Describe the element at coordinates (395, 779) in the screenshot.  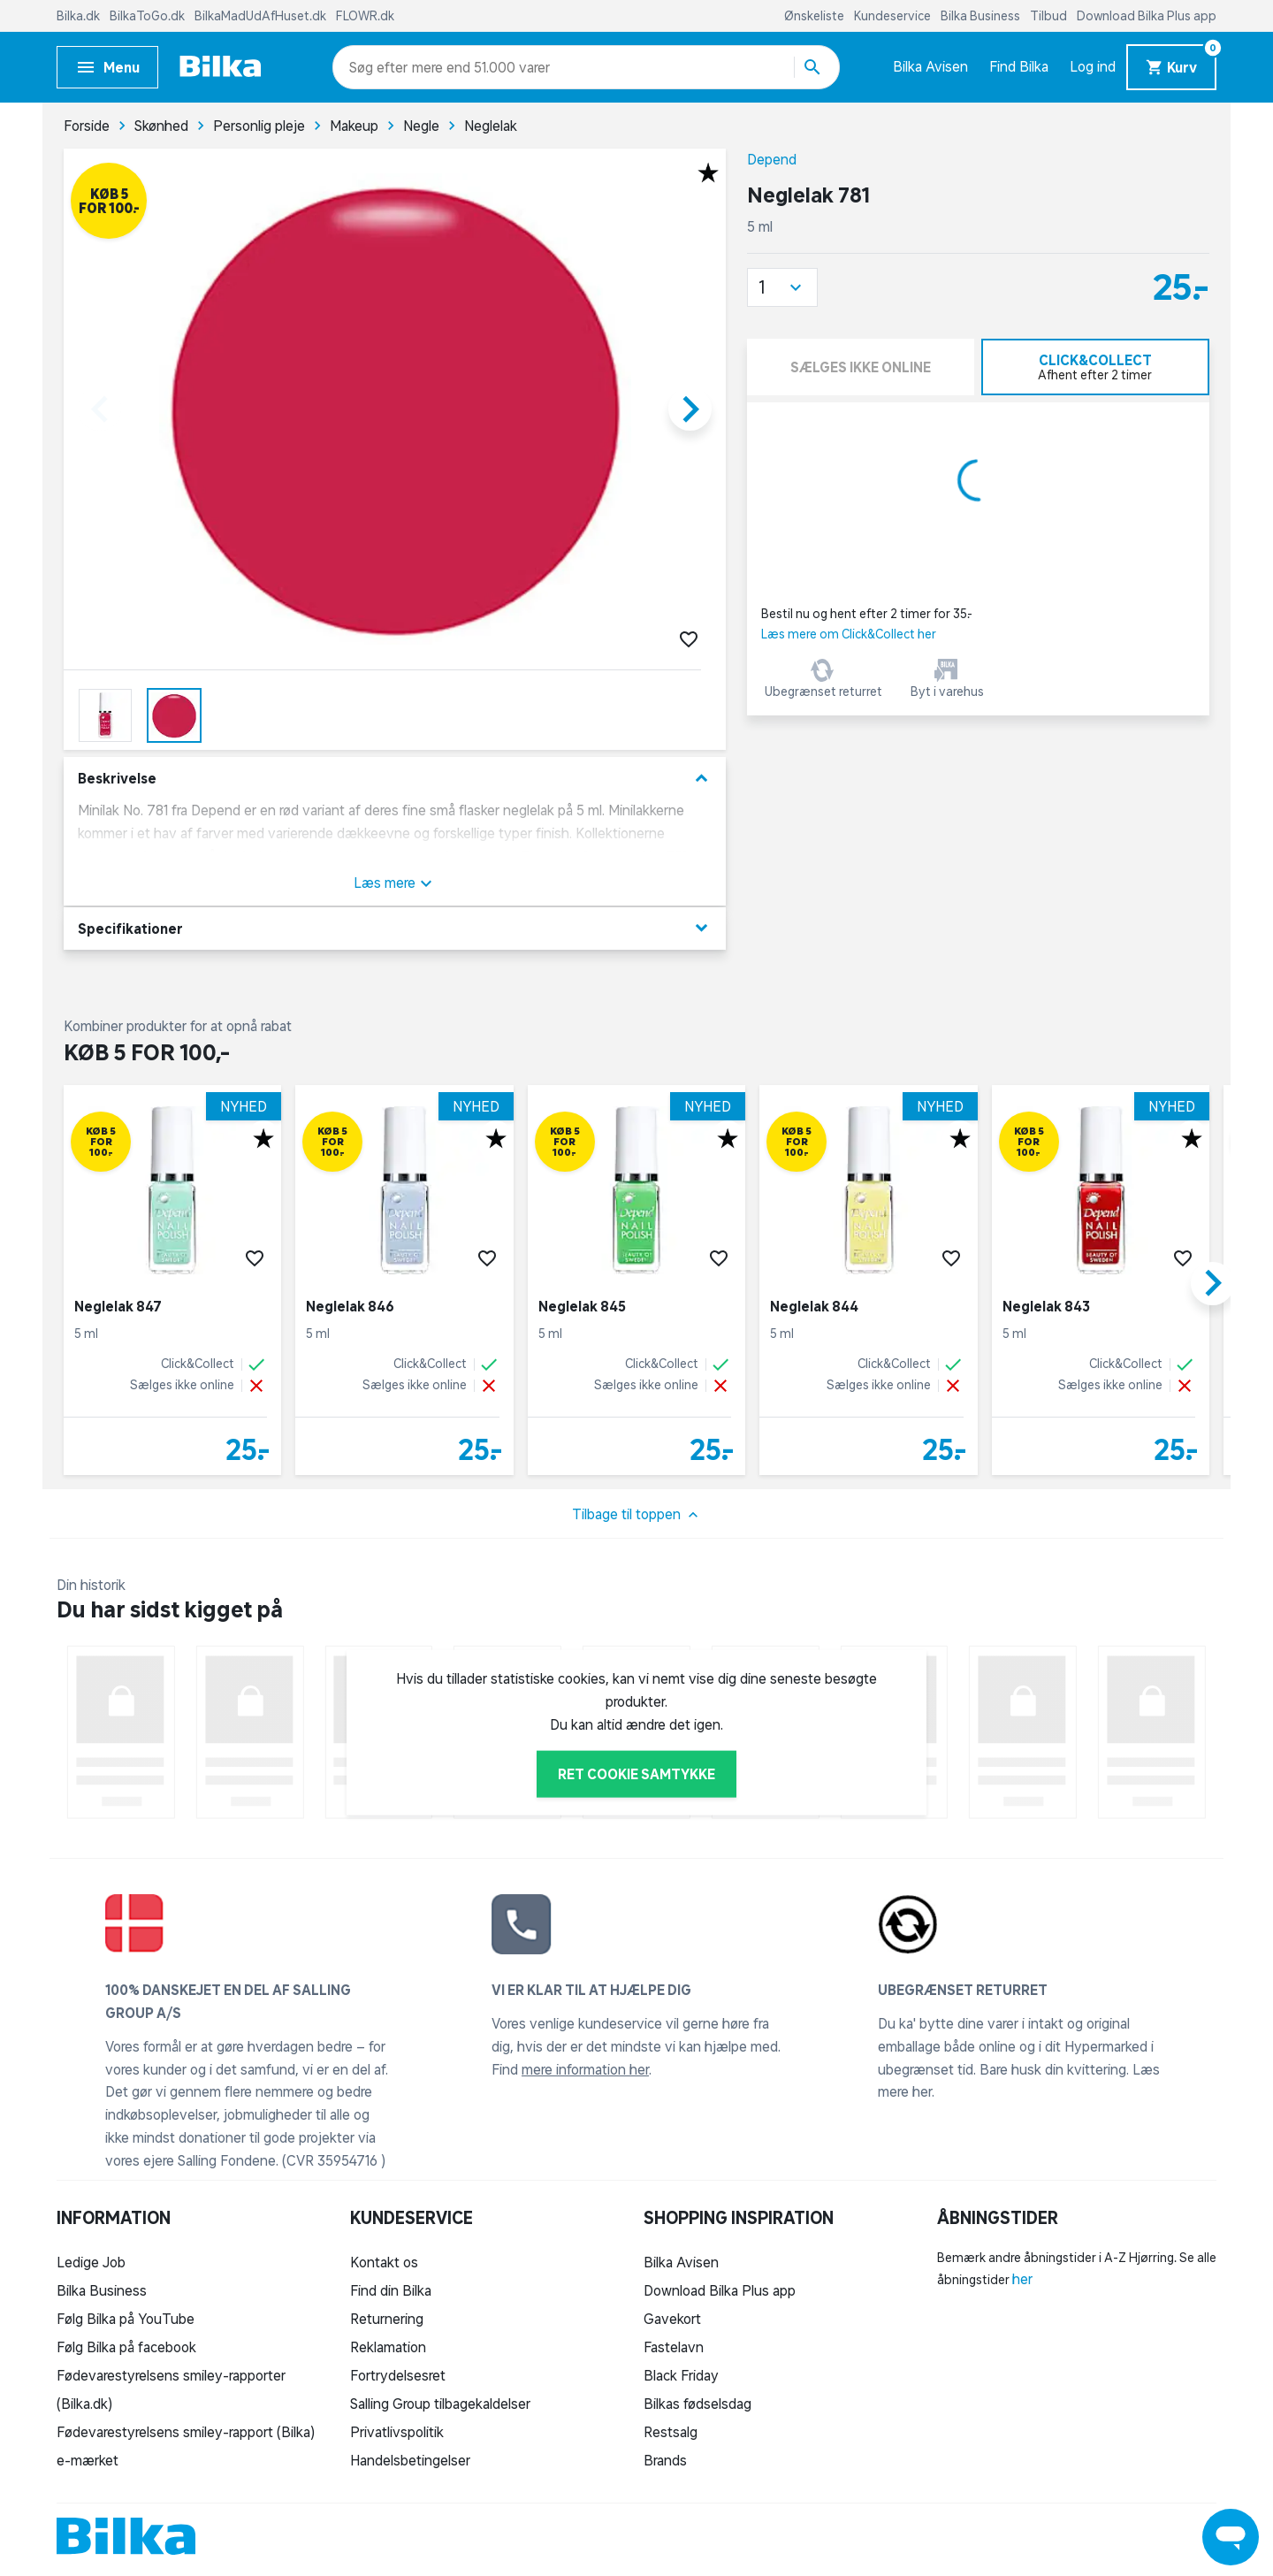
I see `Beskrivelse` at that location.